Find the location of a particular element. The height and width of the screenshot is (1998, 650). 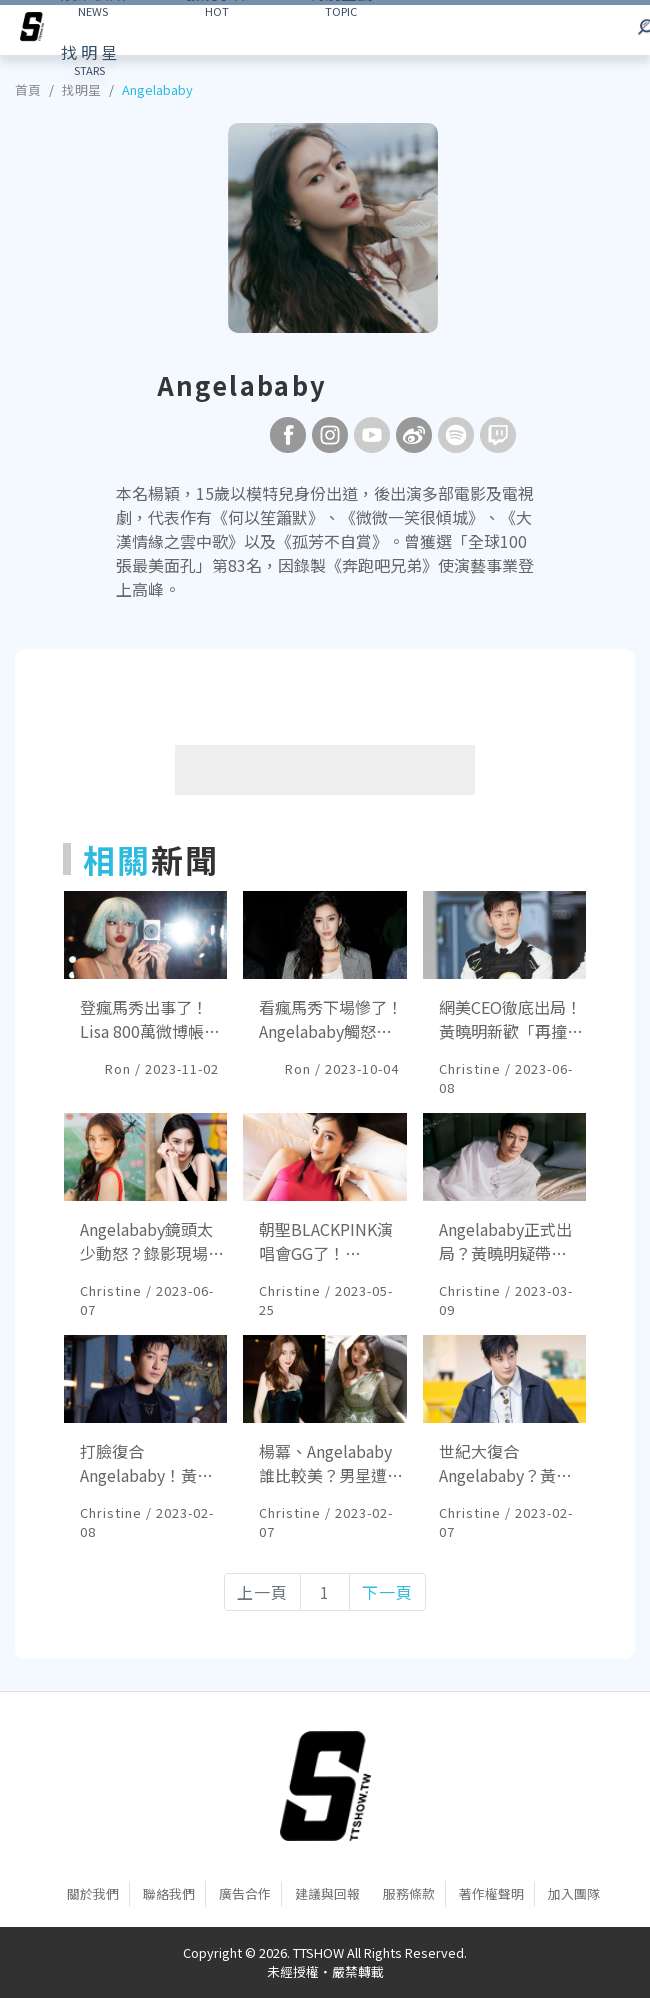

加入團隊 is located at coordinates (574, 1893).